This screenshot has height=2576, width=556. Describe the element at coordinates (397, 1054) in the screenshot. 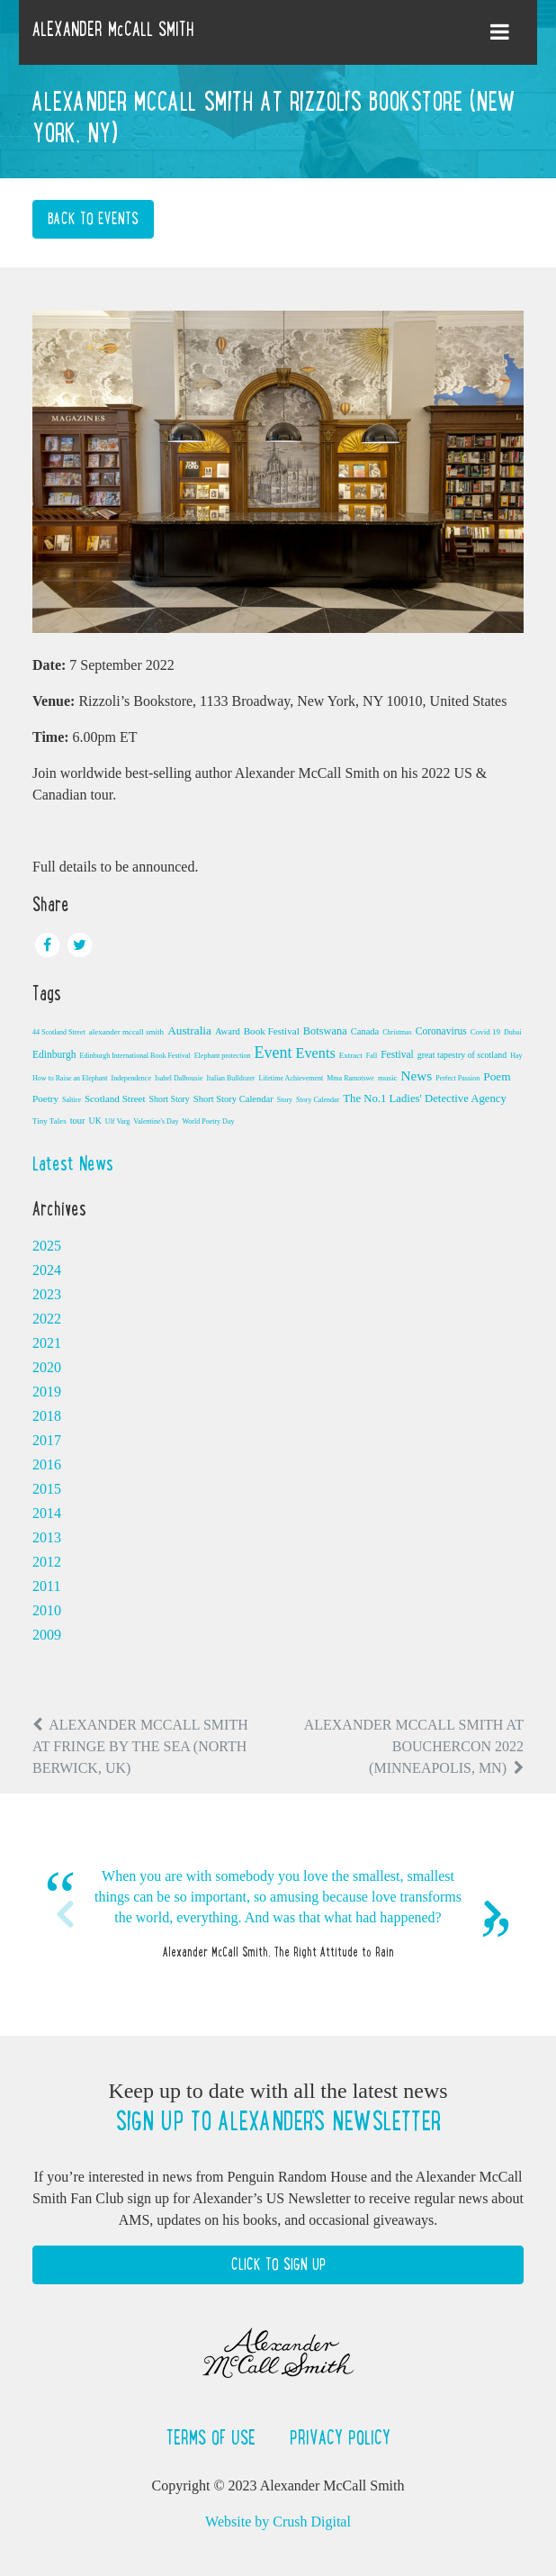

I see `Festival` at that location.